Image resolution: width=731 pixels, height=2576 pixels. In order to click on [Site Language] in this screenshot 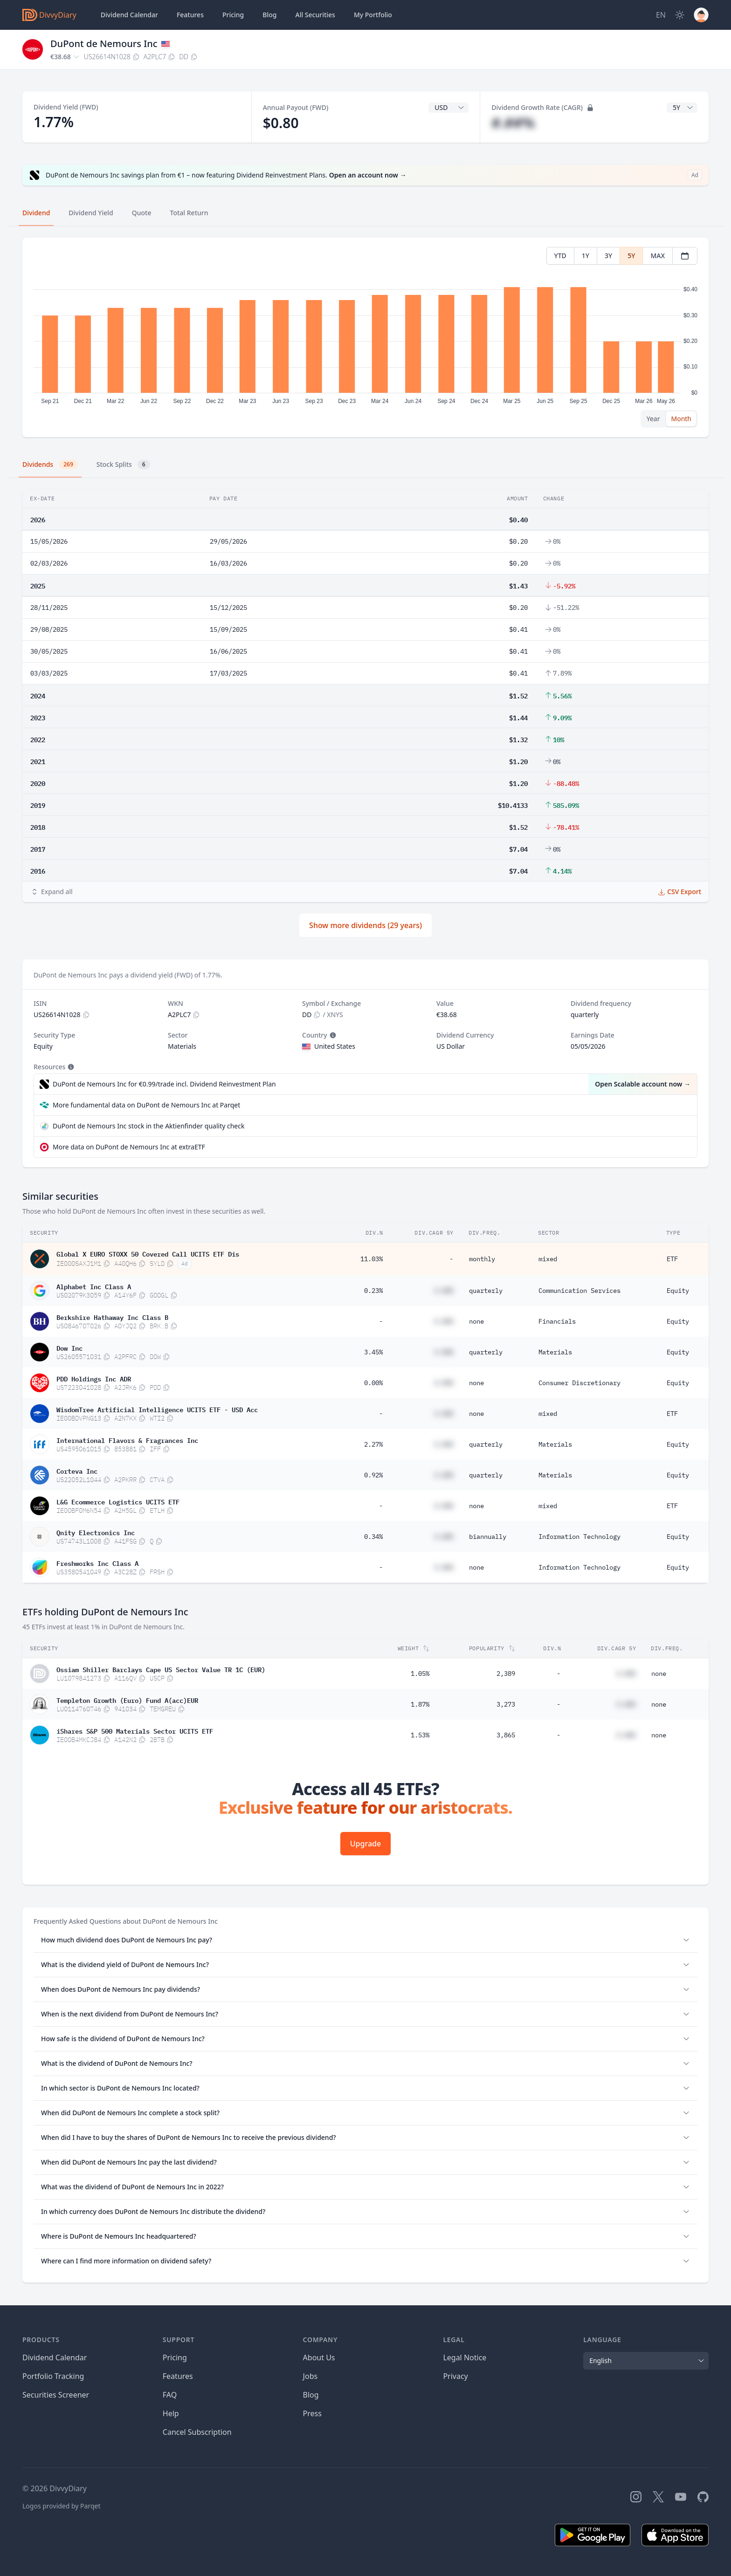, I will do `click(660, 14)`.